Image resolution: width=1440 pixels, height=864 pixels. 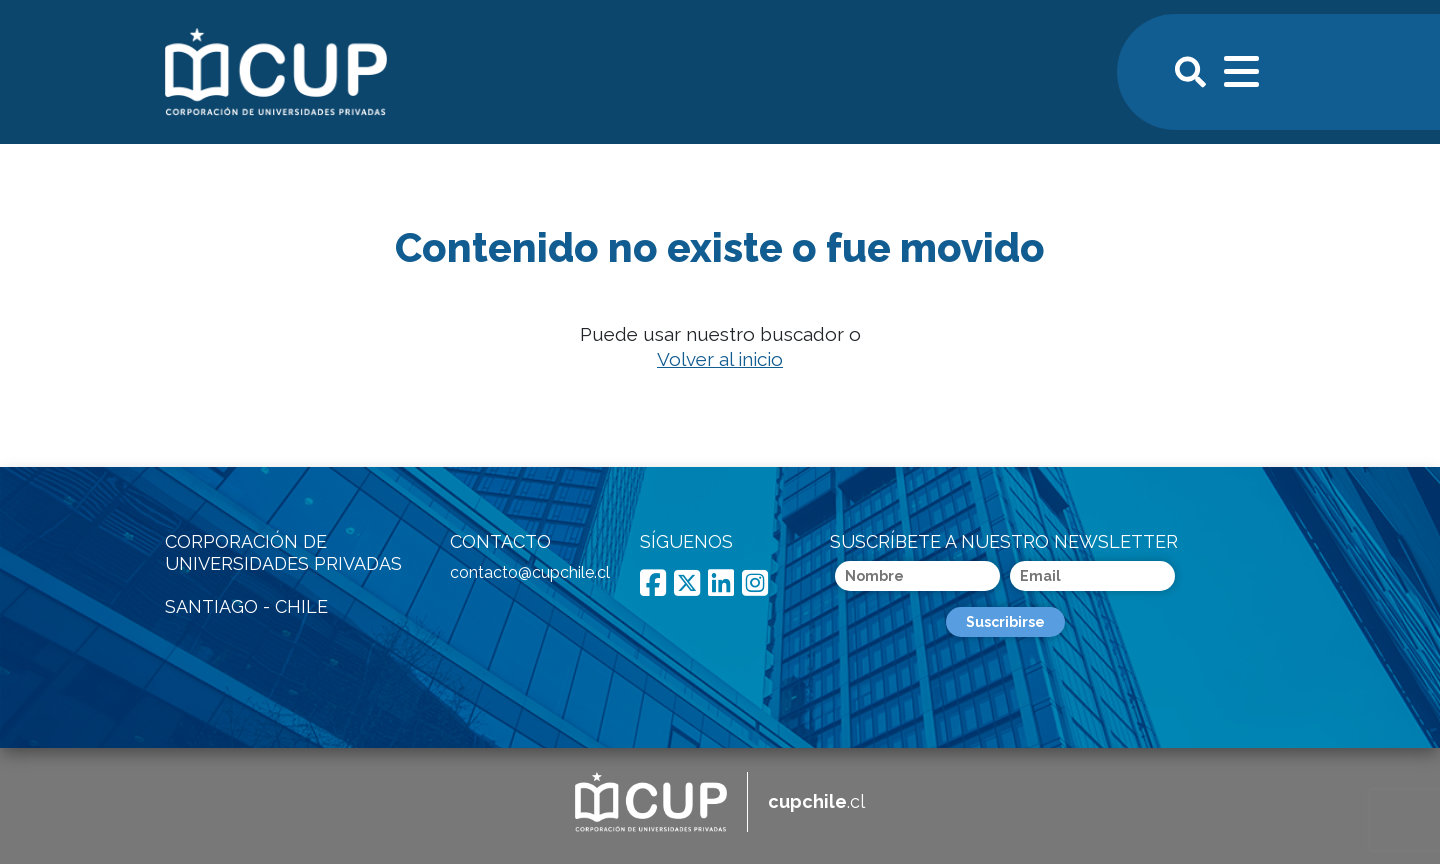 I want to click on contacto@cupchile.cl, so click(x=530, y=572).